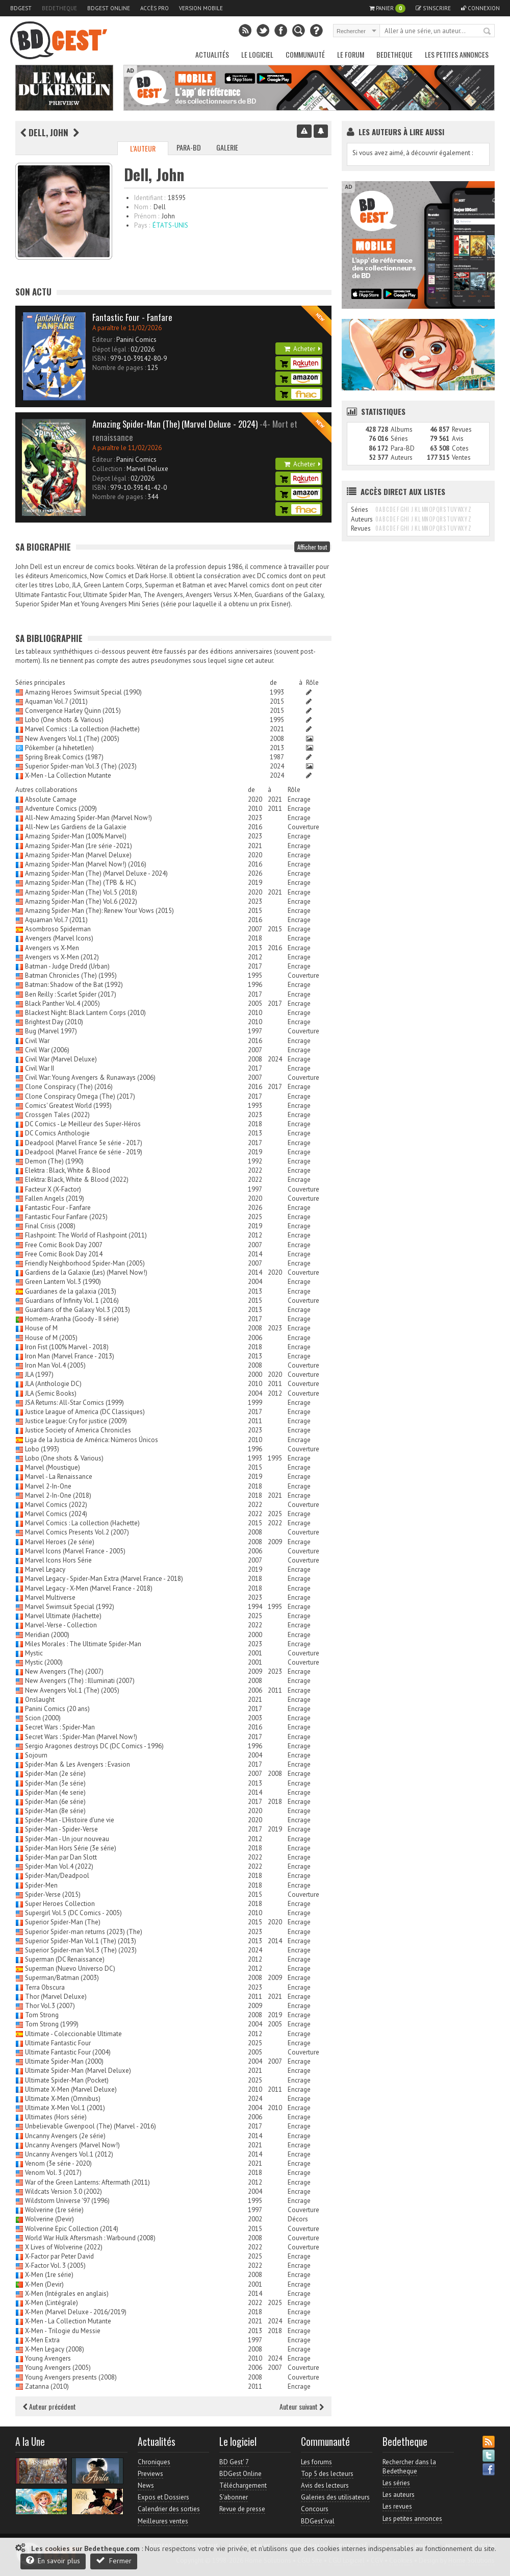  I want to click on Avis des lecteurs, so click(325, 2485).